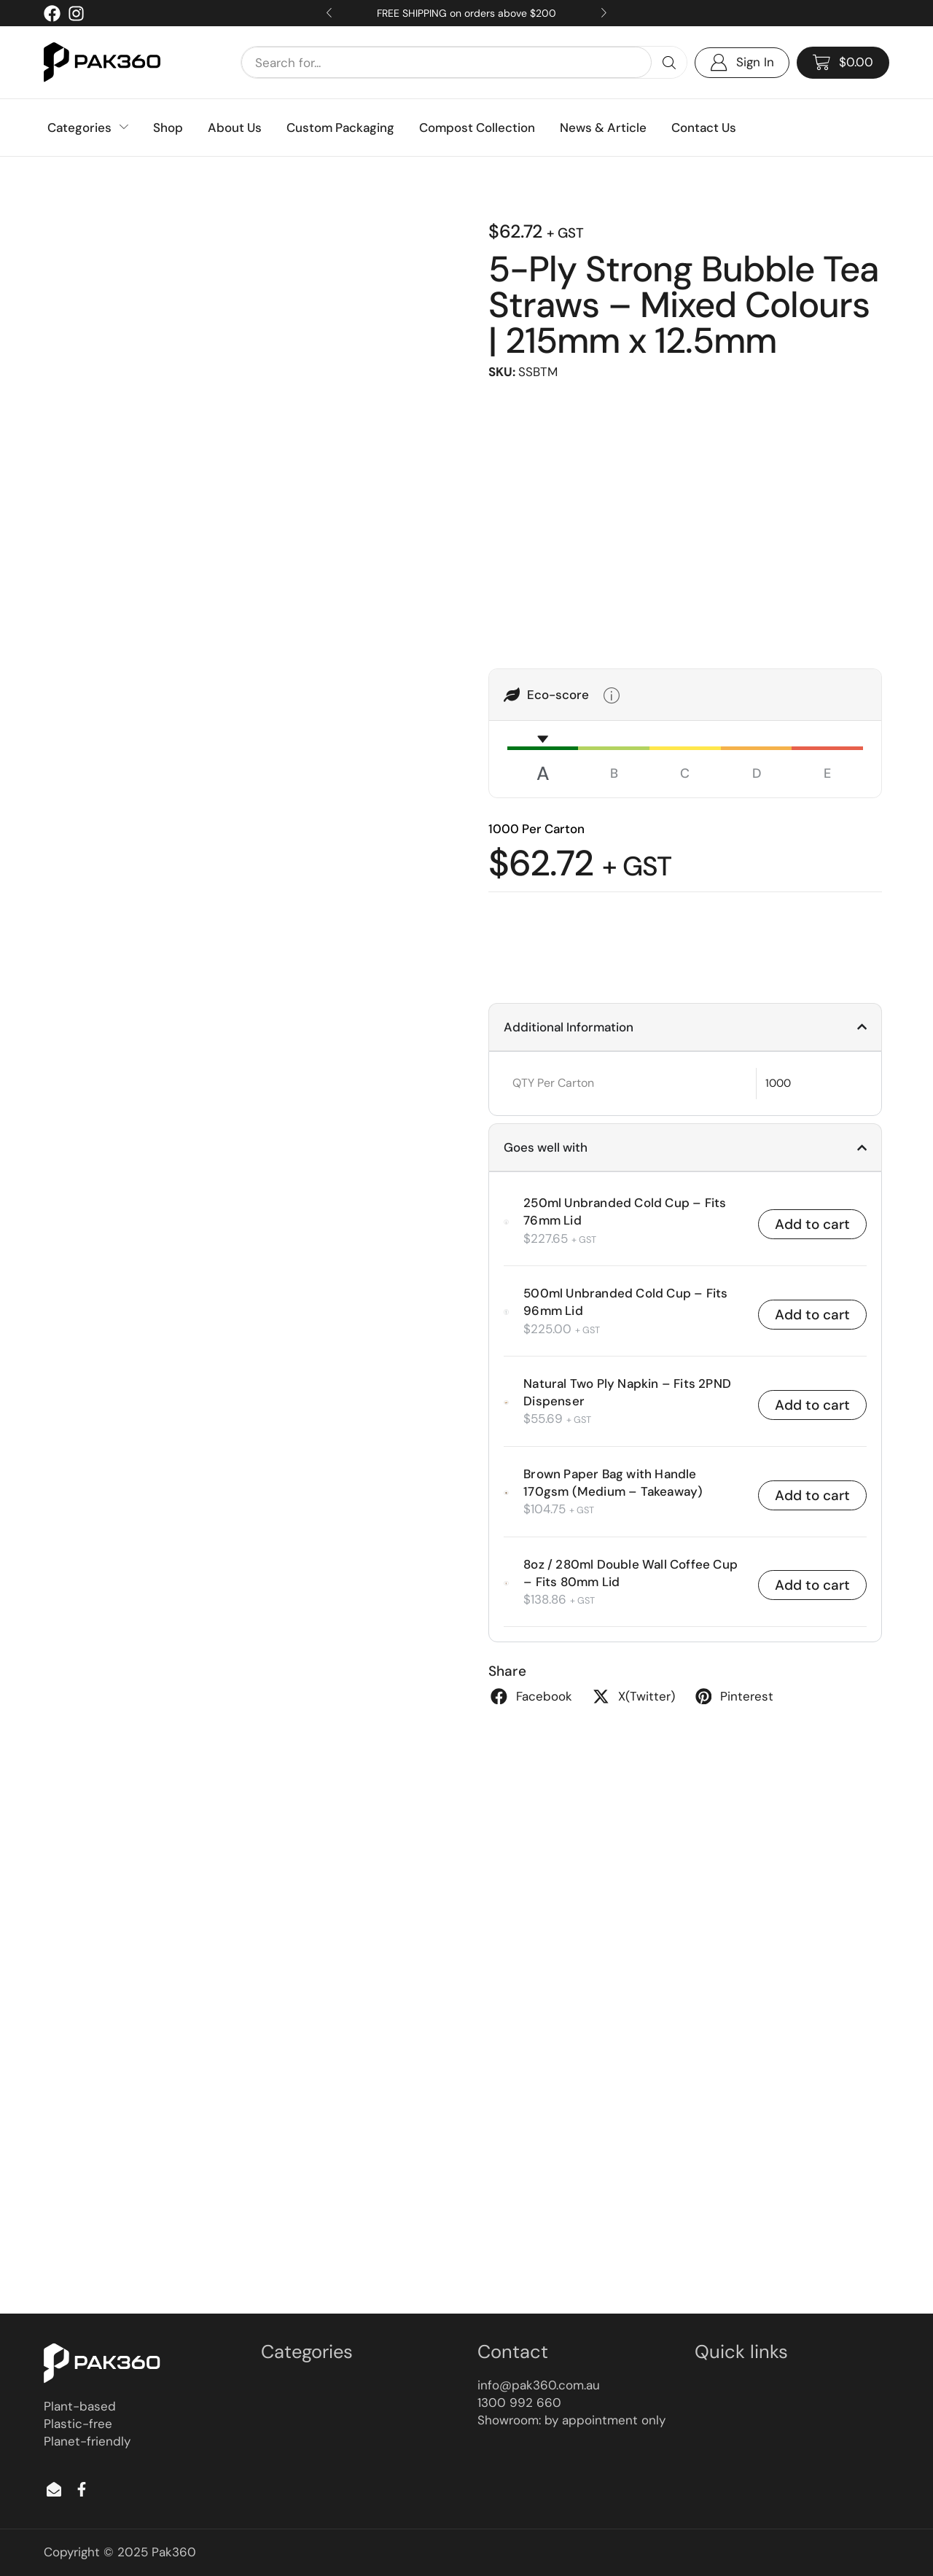 The image size is (933, 2576). Describe the element at coordinates (843, 63) in the screenshot. I see `[button]` at that location.